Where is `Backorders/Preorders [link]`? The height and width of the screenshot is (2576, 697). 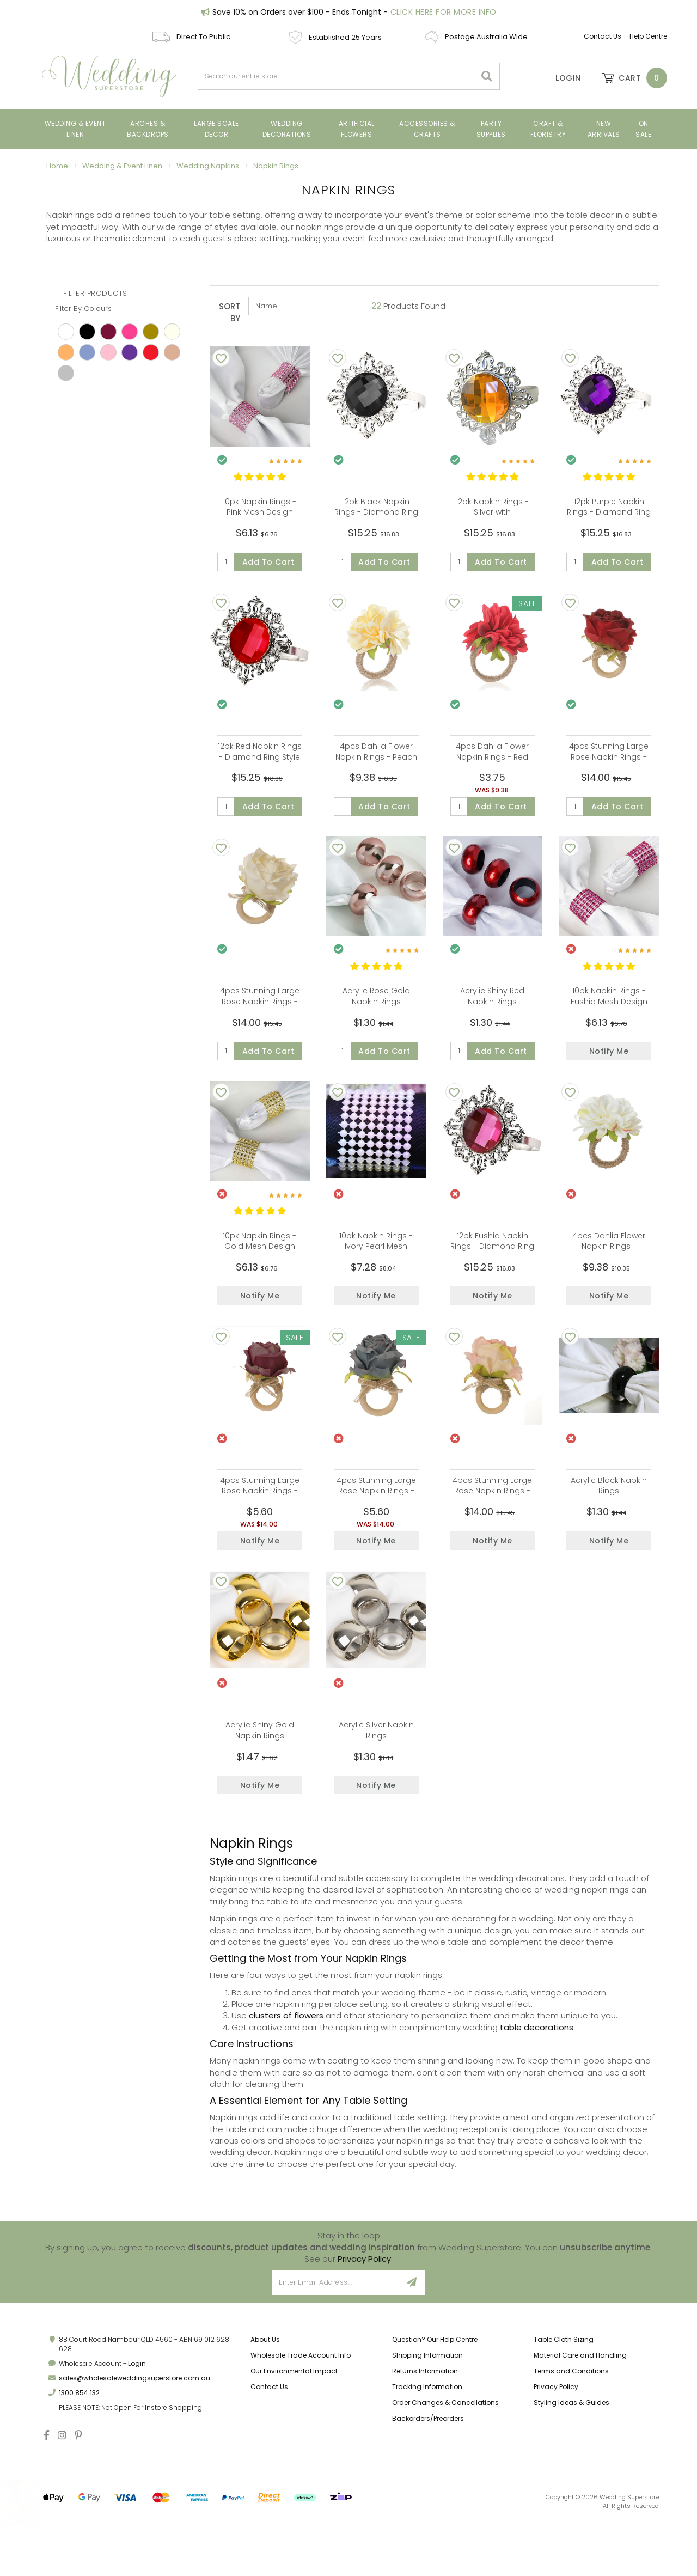
Backorders/Preorders [link] is located at coordinates (428, 2475).